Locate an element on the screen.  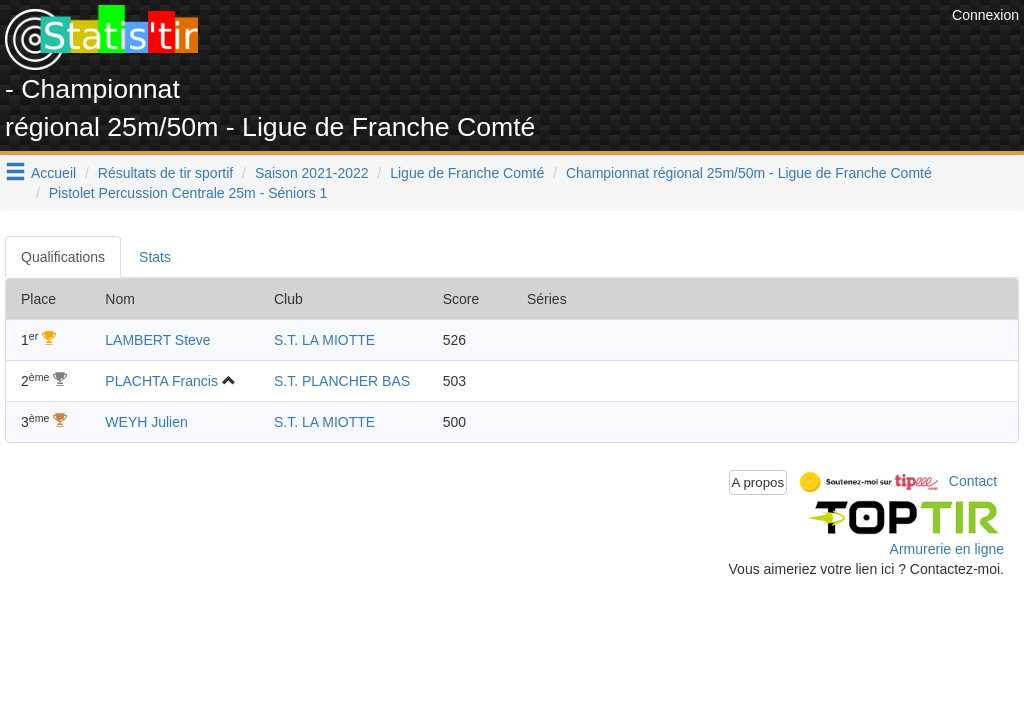
Stats [tab] is located at coordinates (155, 257).